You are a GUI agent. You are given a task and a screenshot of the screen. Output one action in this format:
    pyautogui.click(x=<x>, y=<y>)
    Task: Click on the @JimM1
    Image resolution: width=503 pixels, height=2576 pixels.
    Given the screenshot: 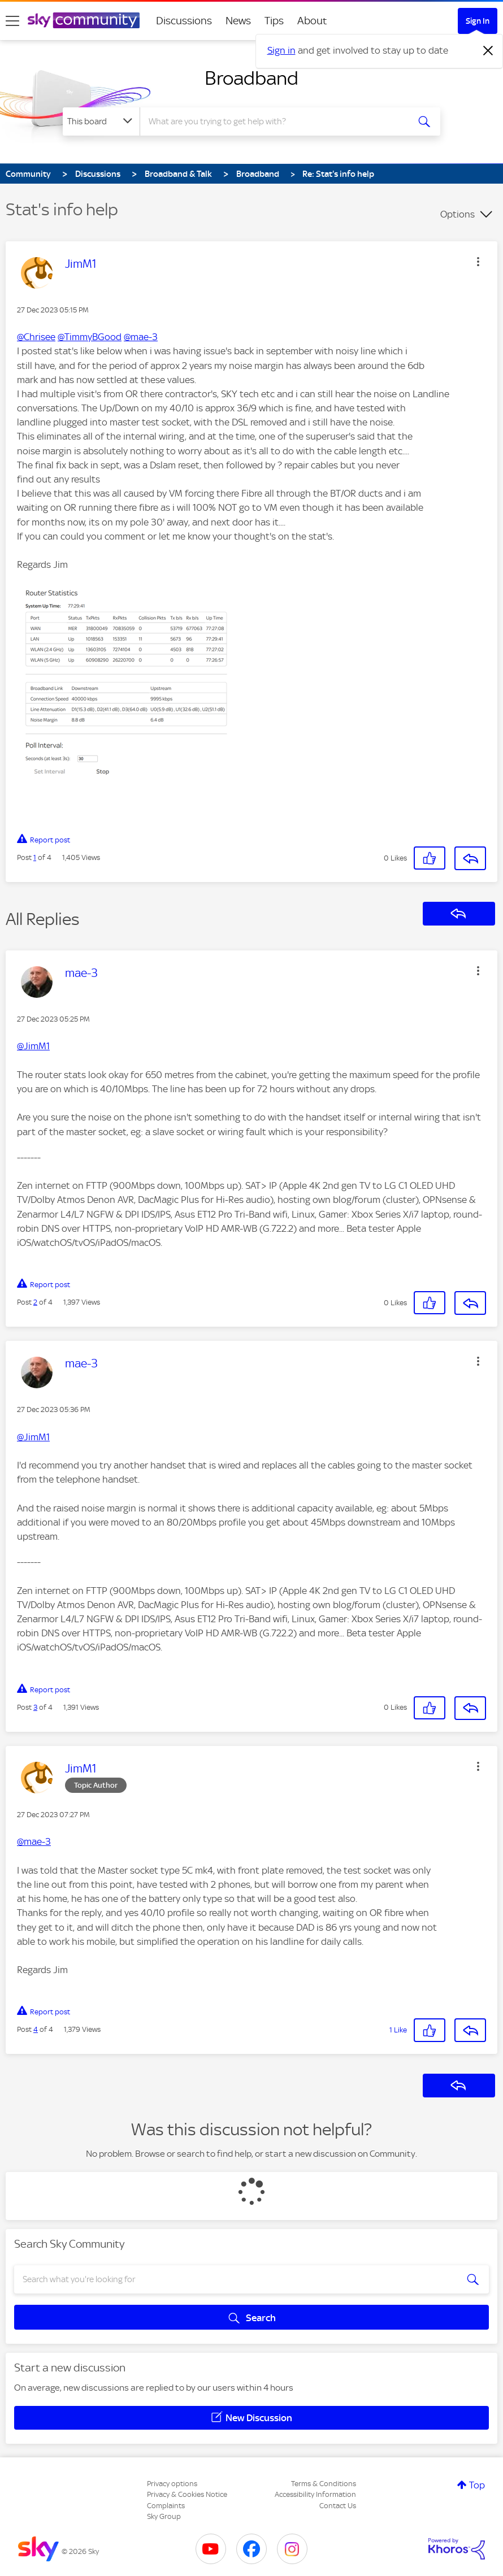 What is the action you would take?
    pyautogui.click(x=33, y=1046)
    